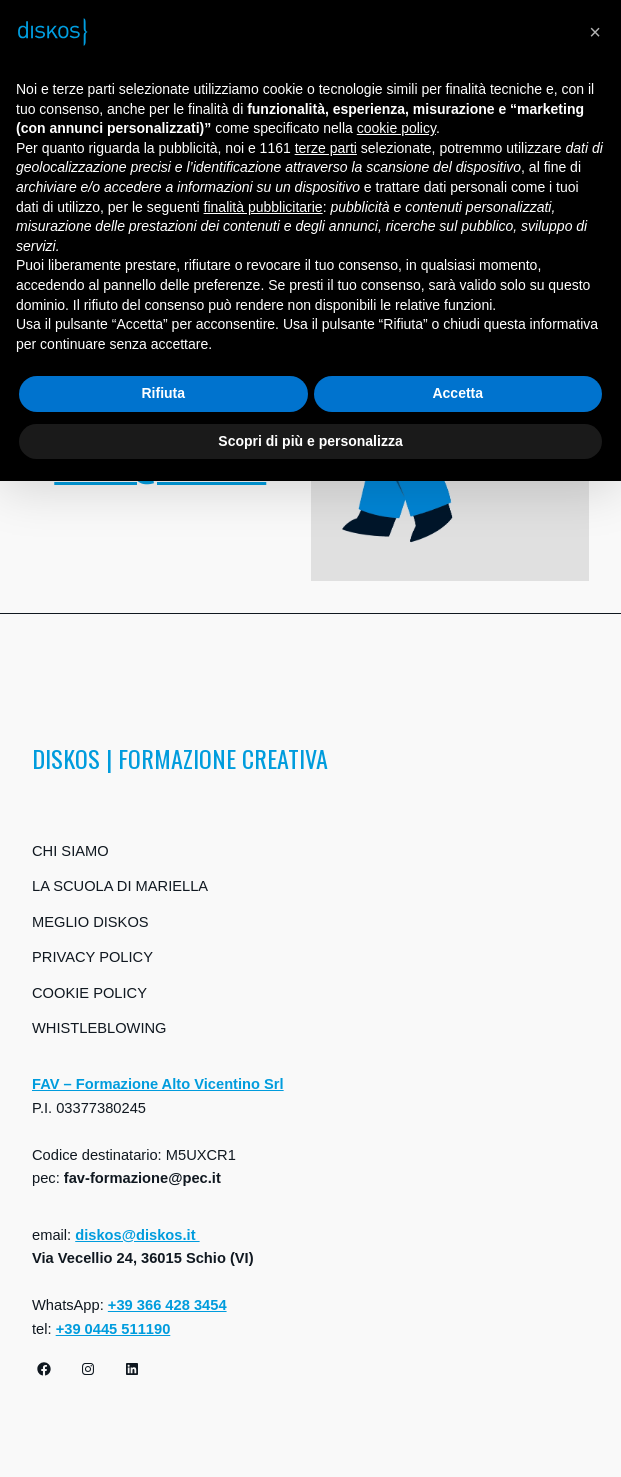 The width and height of the screenshot is (621, 1477). Describe the element at coordinates (167, 1305) in the screenshot. I see `+39 366 428 3454` at that location.